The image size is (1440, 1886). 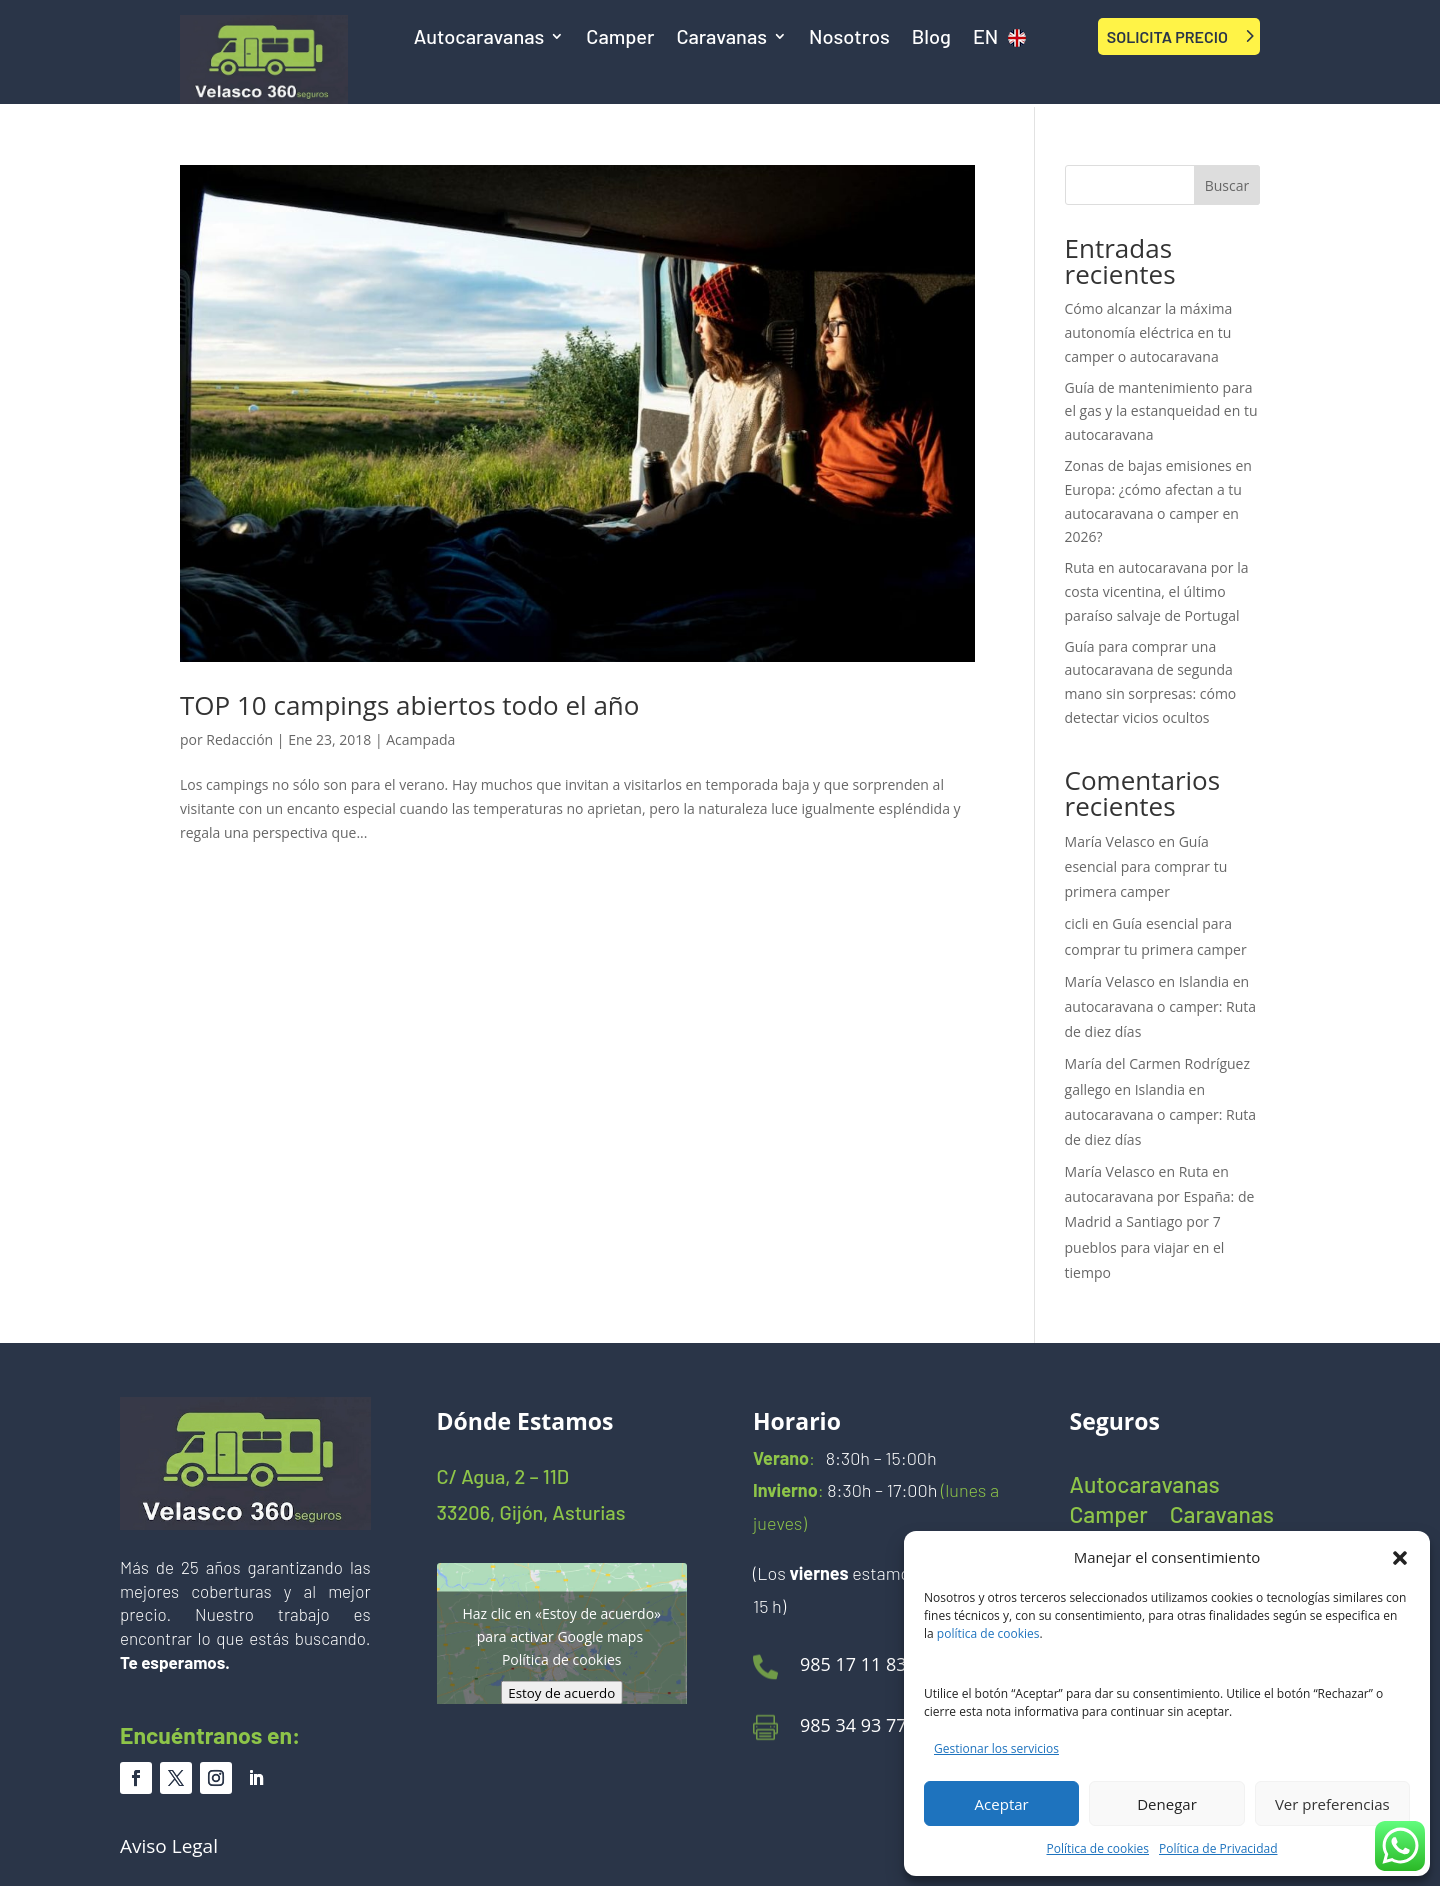 I want to click on Ruta en autocaravana por la costa vicentina, el último paraíso salvaje de Portugal, so click(x=1157, y=591).